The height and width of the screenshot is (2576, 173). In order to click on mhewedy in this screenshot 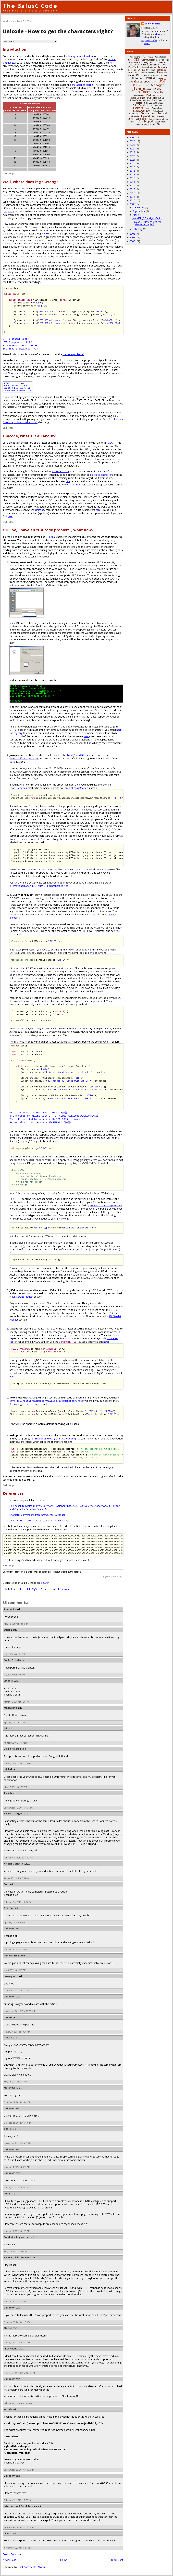, I will do `click(10, 1707)`.